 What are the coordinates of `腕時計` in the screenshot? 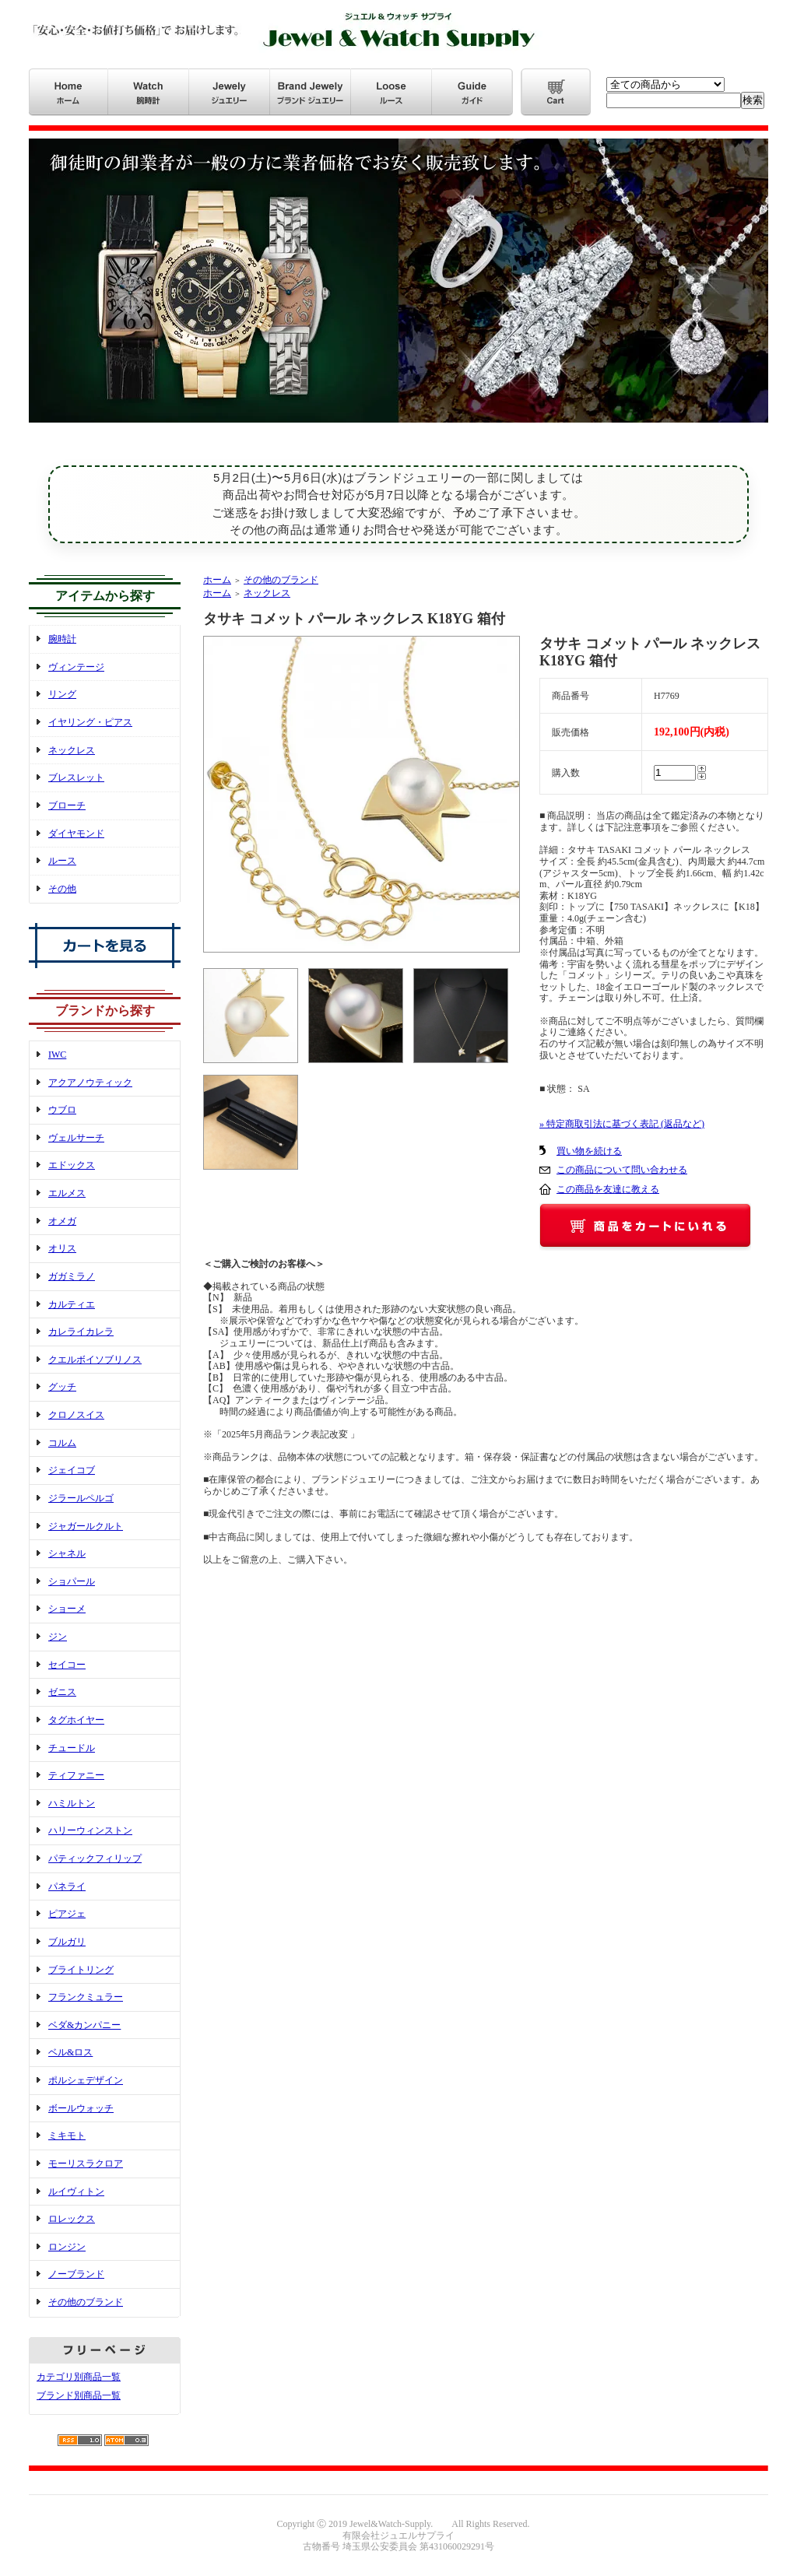 It's located at (62, 638).